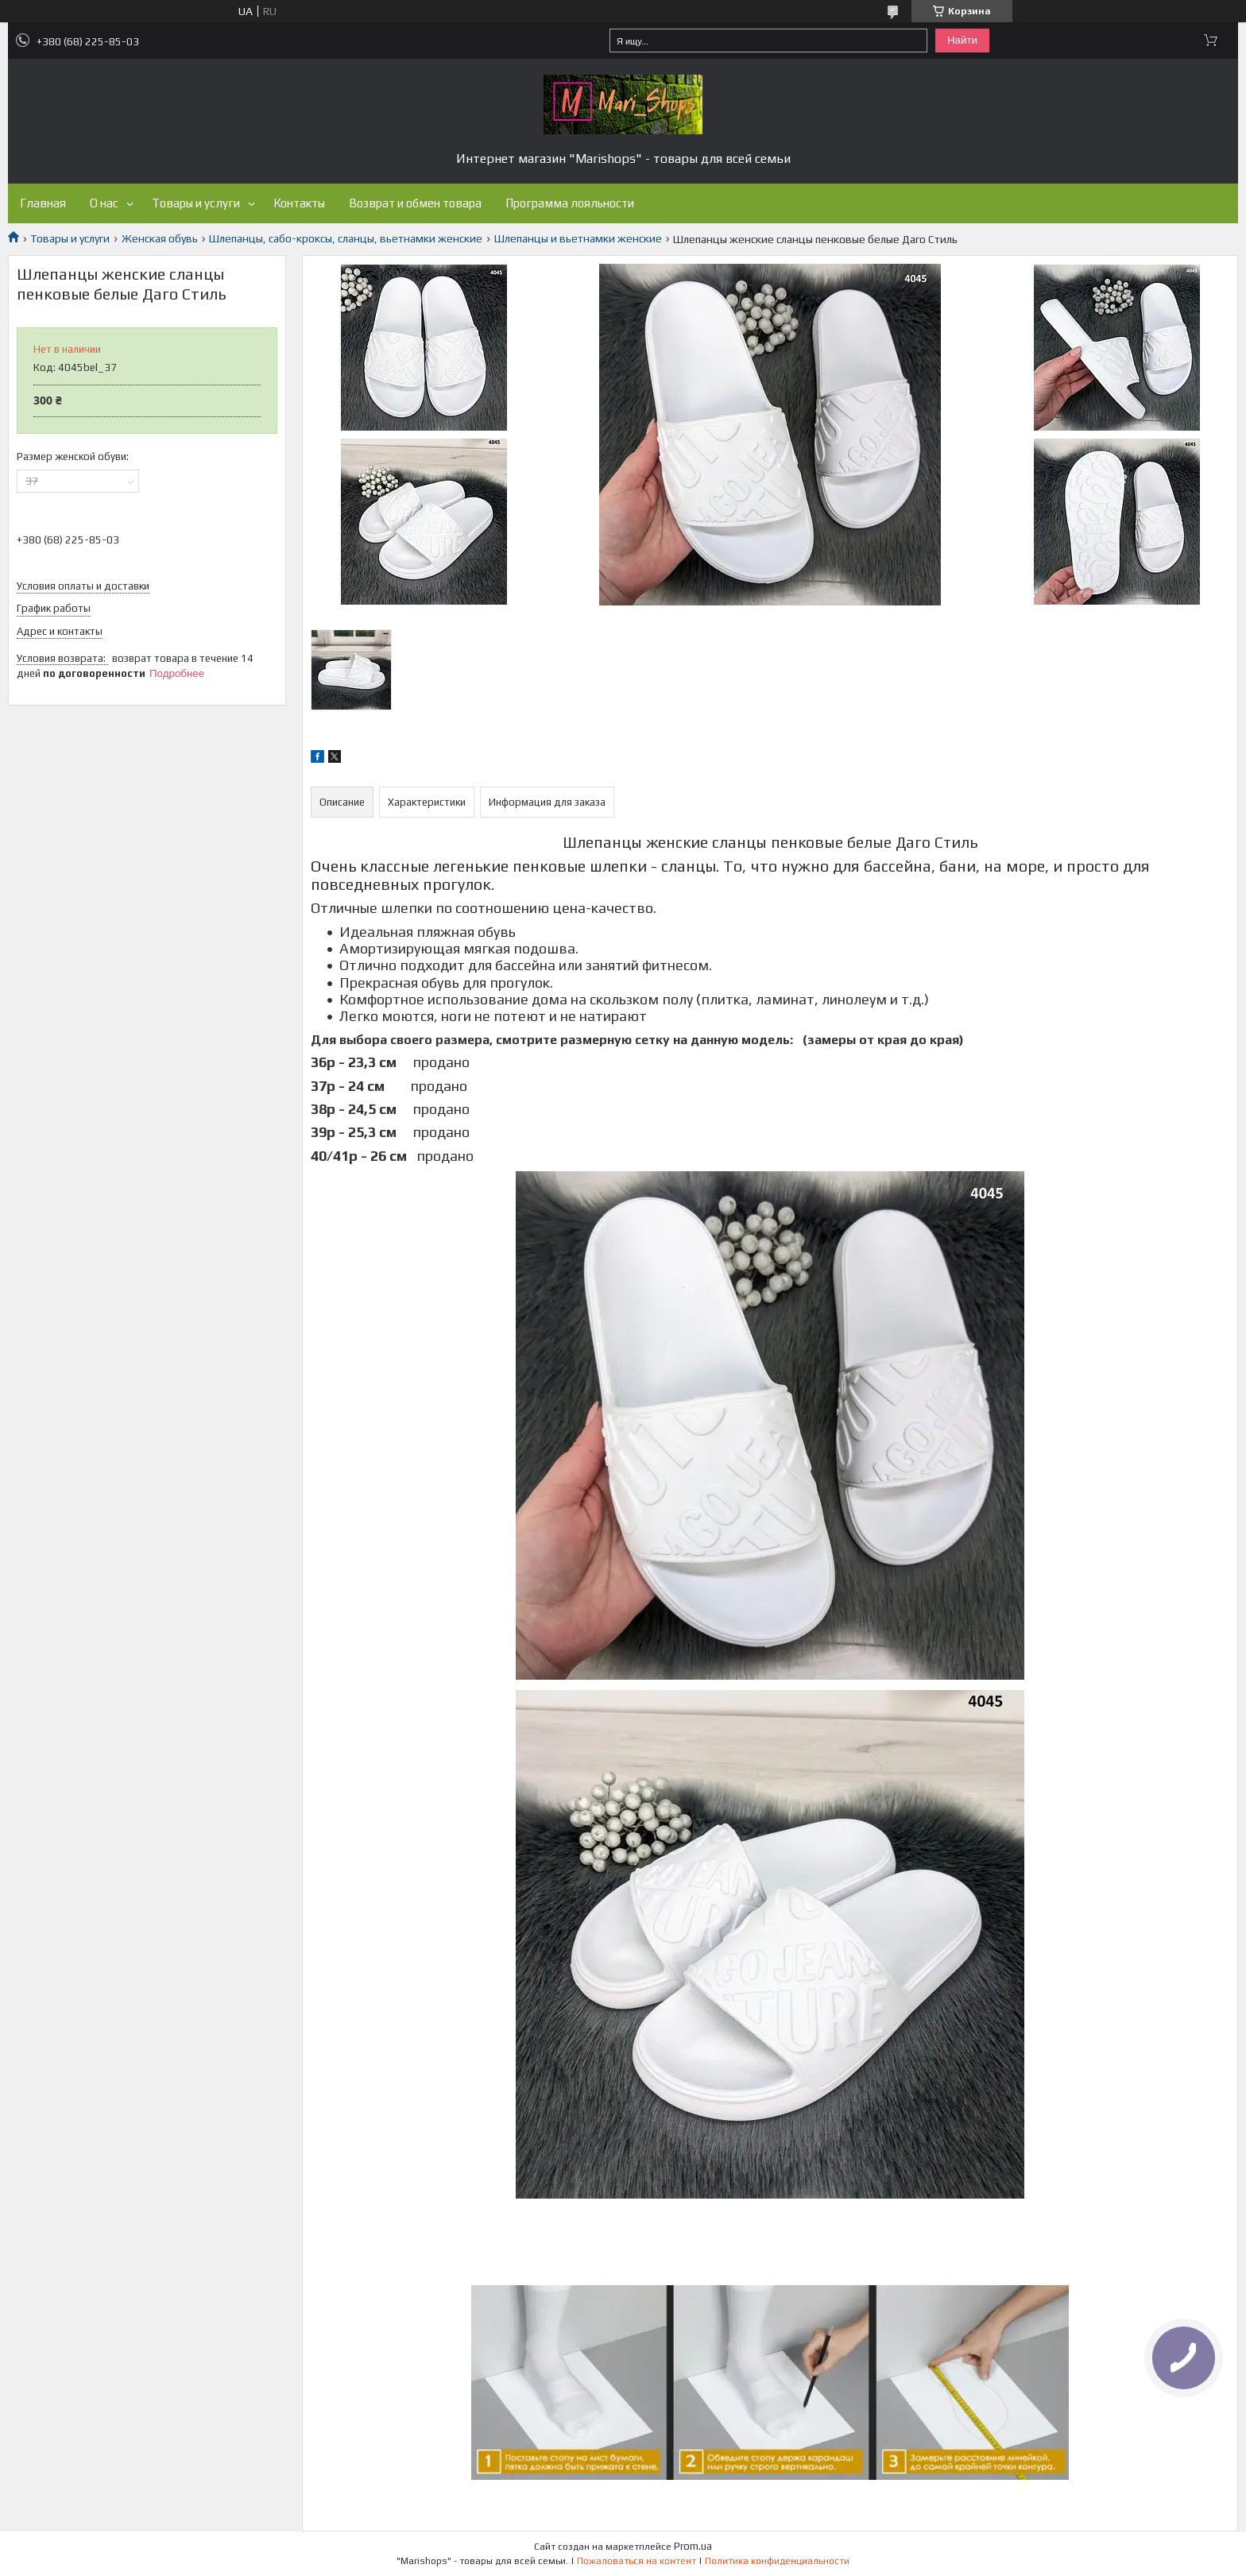 The height and width of the screenshot is (2576, 1246). Describe the element at coordinates (299, 203) in the screenshot. I see `Контакты` at that location.